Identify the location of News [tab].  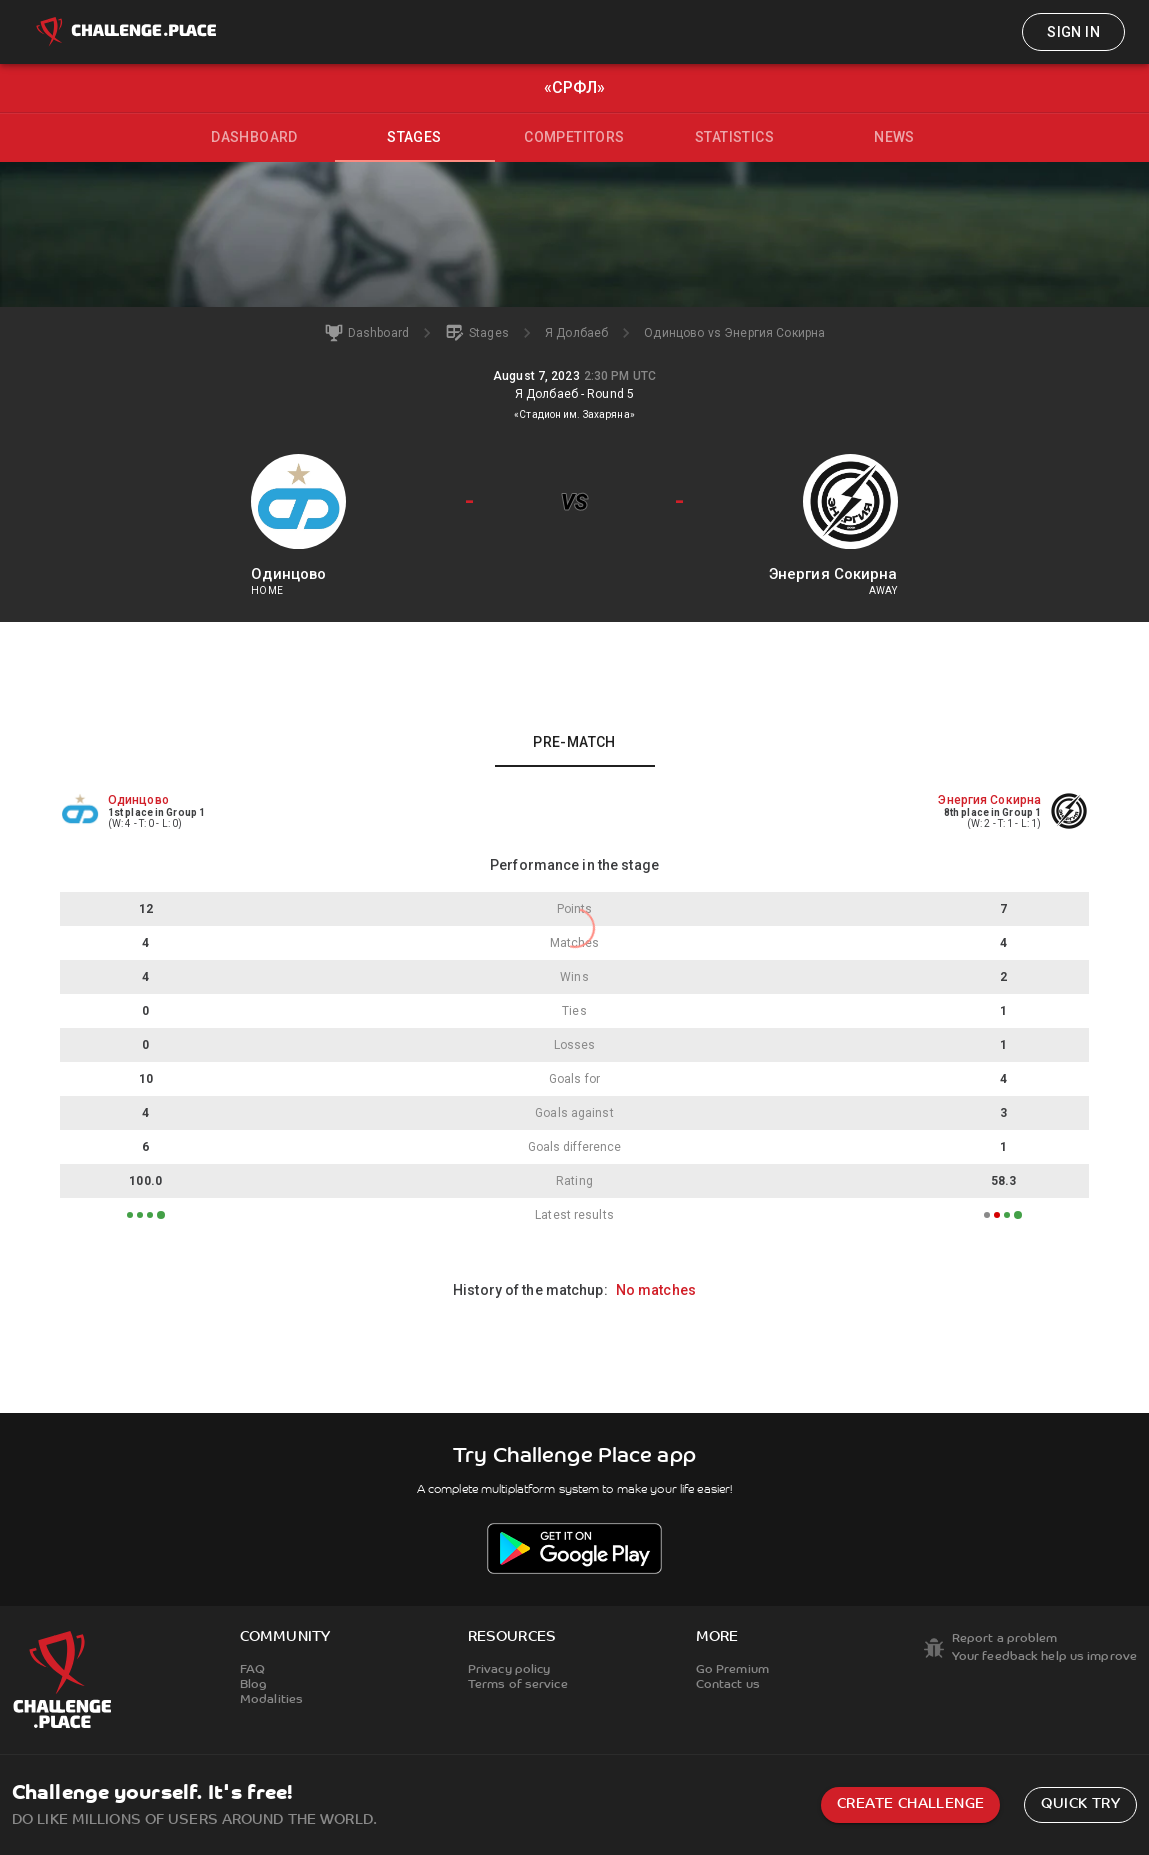
(894, 137).